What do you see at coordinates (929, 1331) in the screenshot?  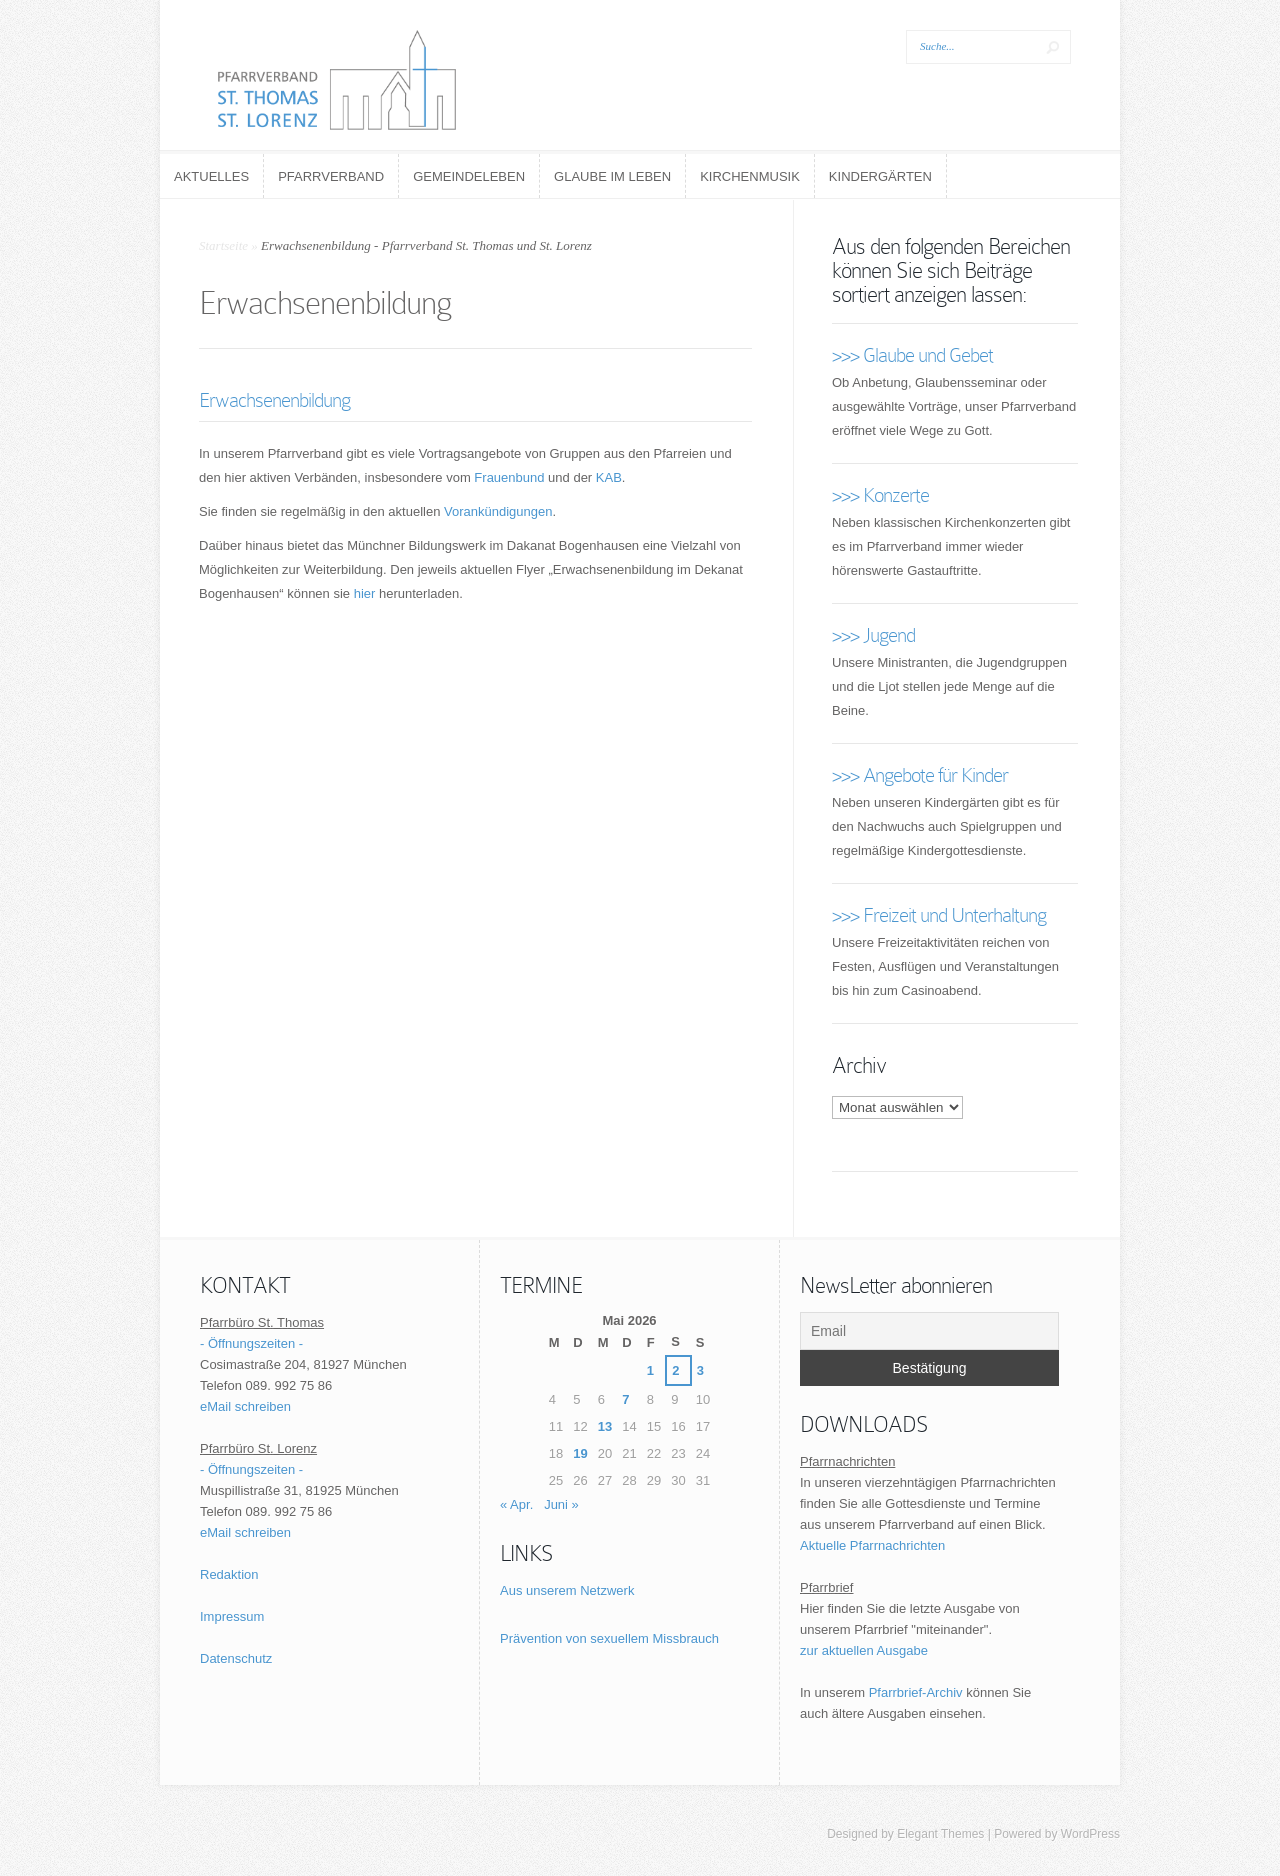 I see `[Email]` at bounding box center [929, 1331].